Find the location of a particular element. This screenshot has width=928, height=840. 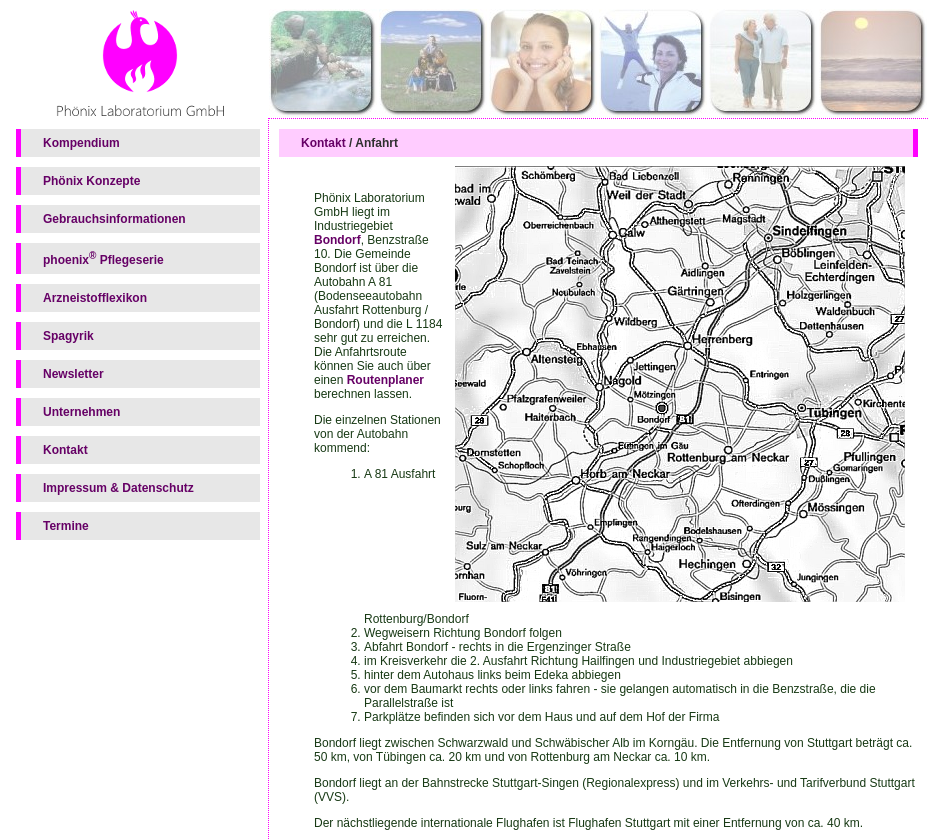

Impressum & Datenschutz is located at coordinates (118, 488).